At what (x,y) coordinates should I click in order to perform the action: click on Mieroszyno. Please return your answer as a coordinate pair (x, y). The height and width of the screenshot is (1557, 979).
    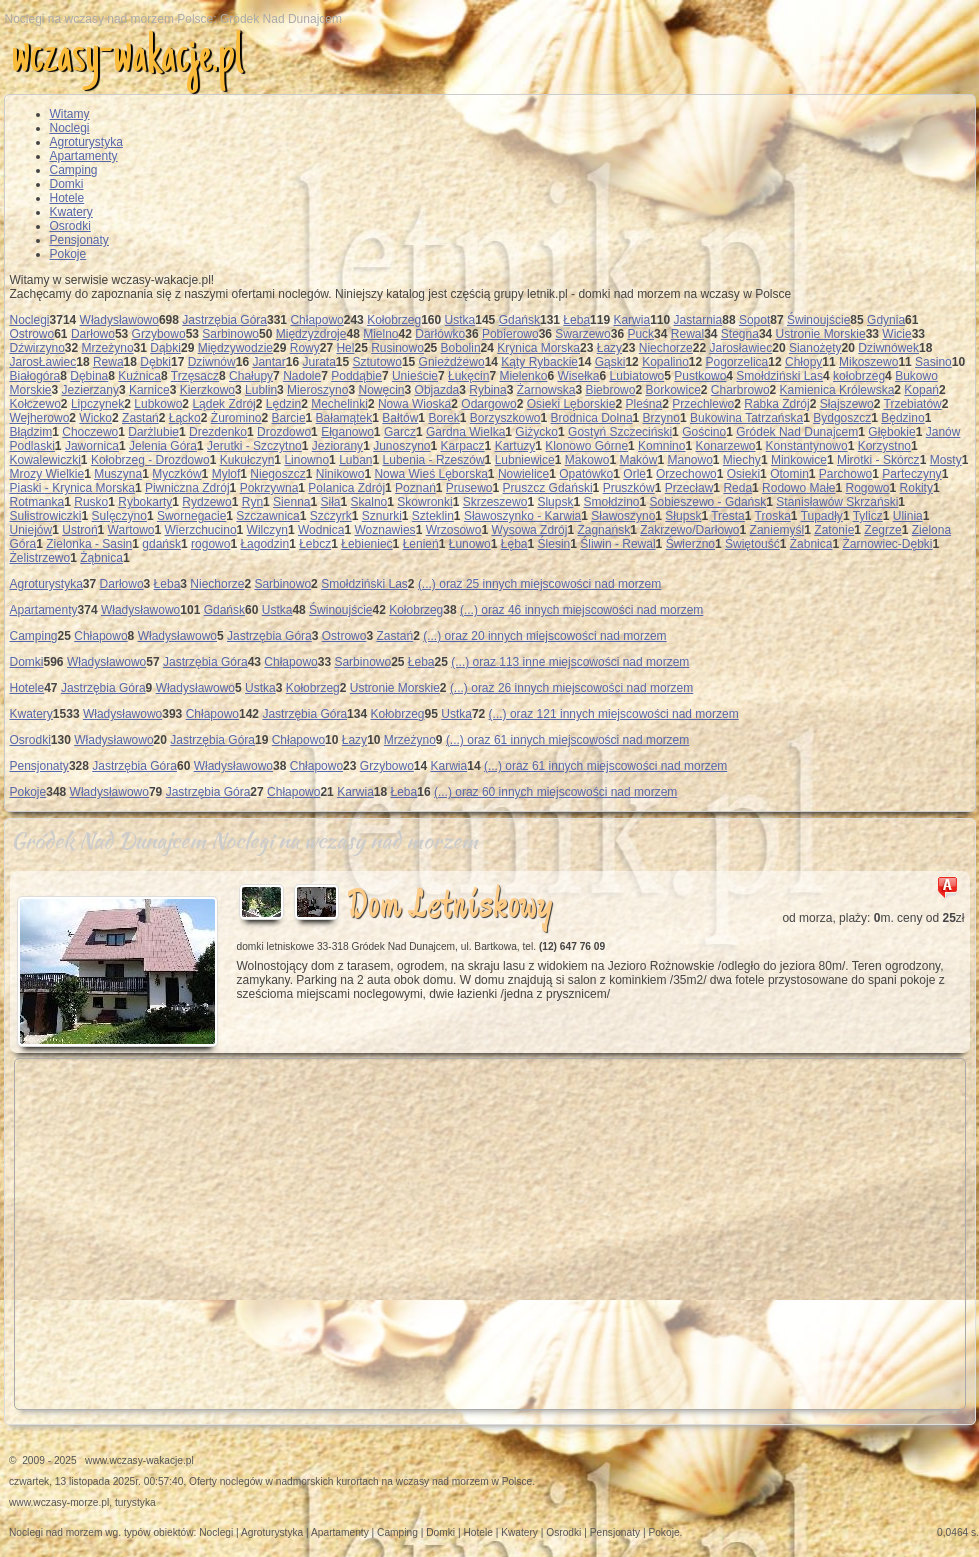
    Looking at the image, I should click on (317, 390).